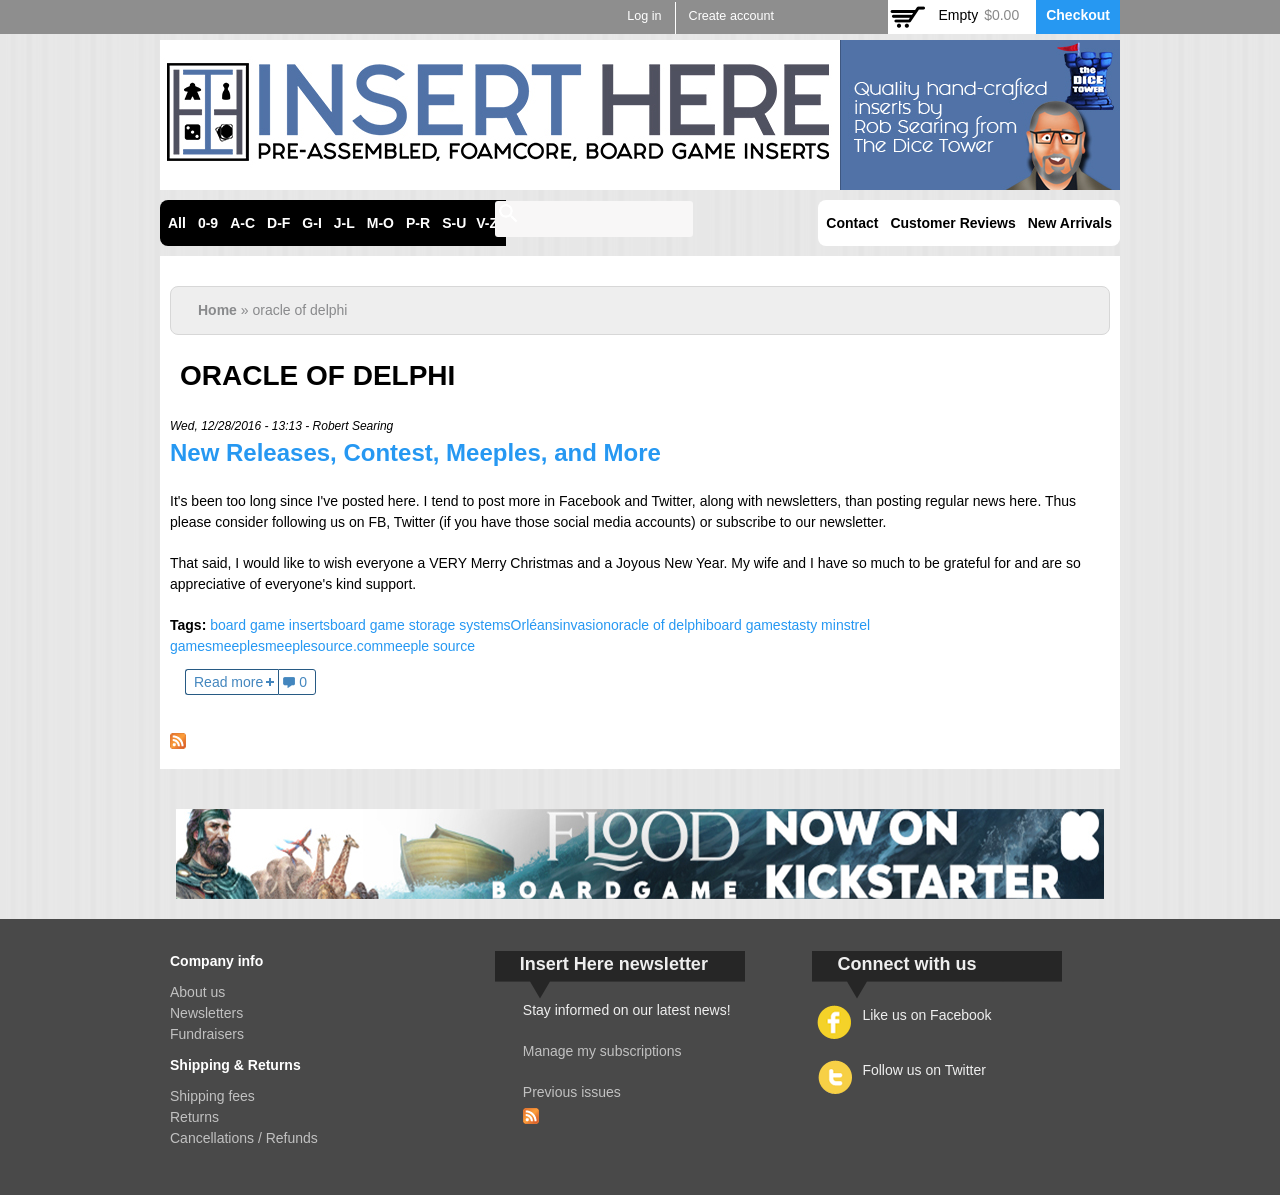 The height and width of the screenshot is (1195, 1280). Describe the element at coordinates (658, 625) in the screenshot. I see `oracle of delphi` at that location.